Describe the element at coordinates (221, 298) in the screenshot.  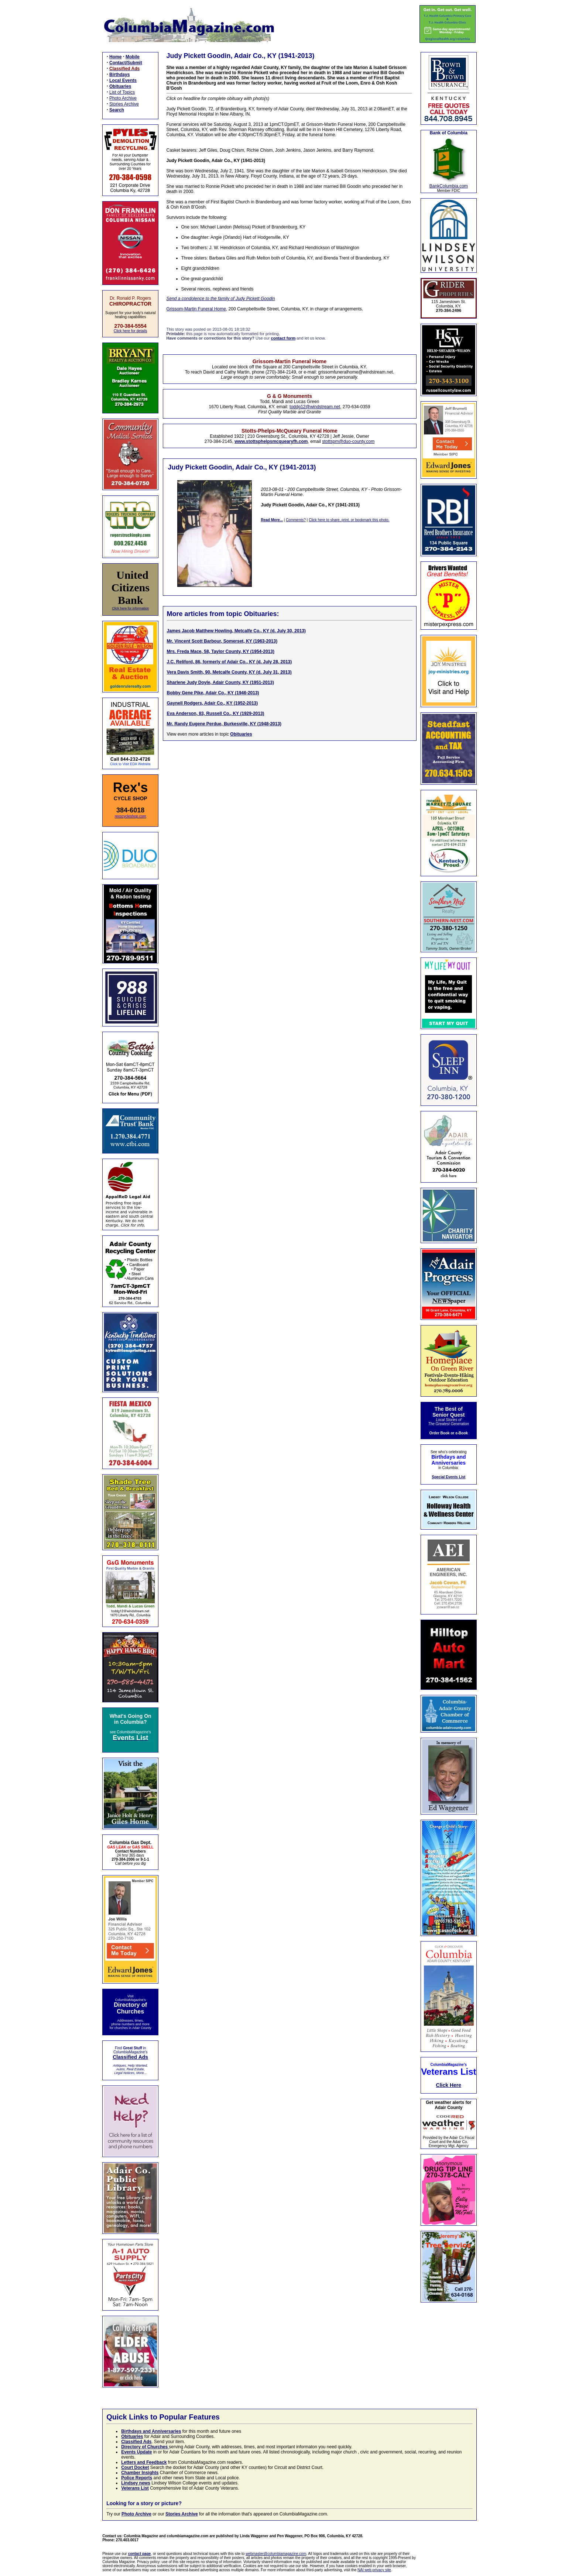
I see `Send a condolence to the family of Judy Pickett Goodin` at that location.